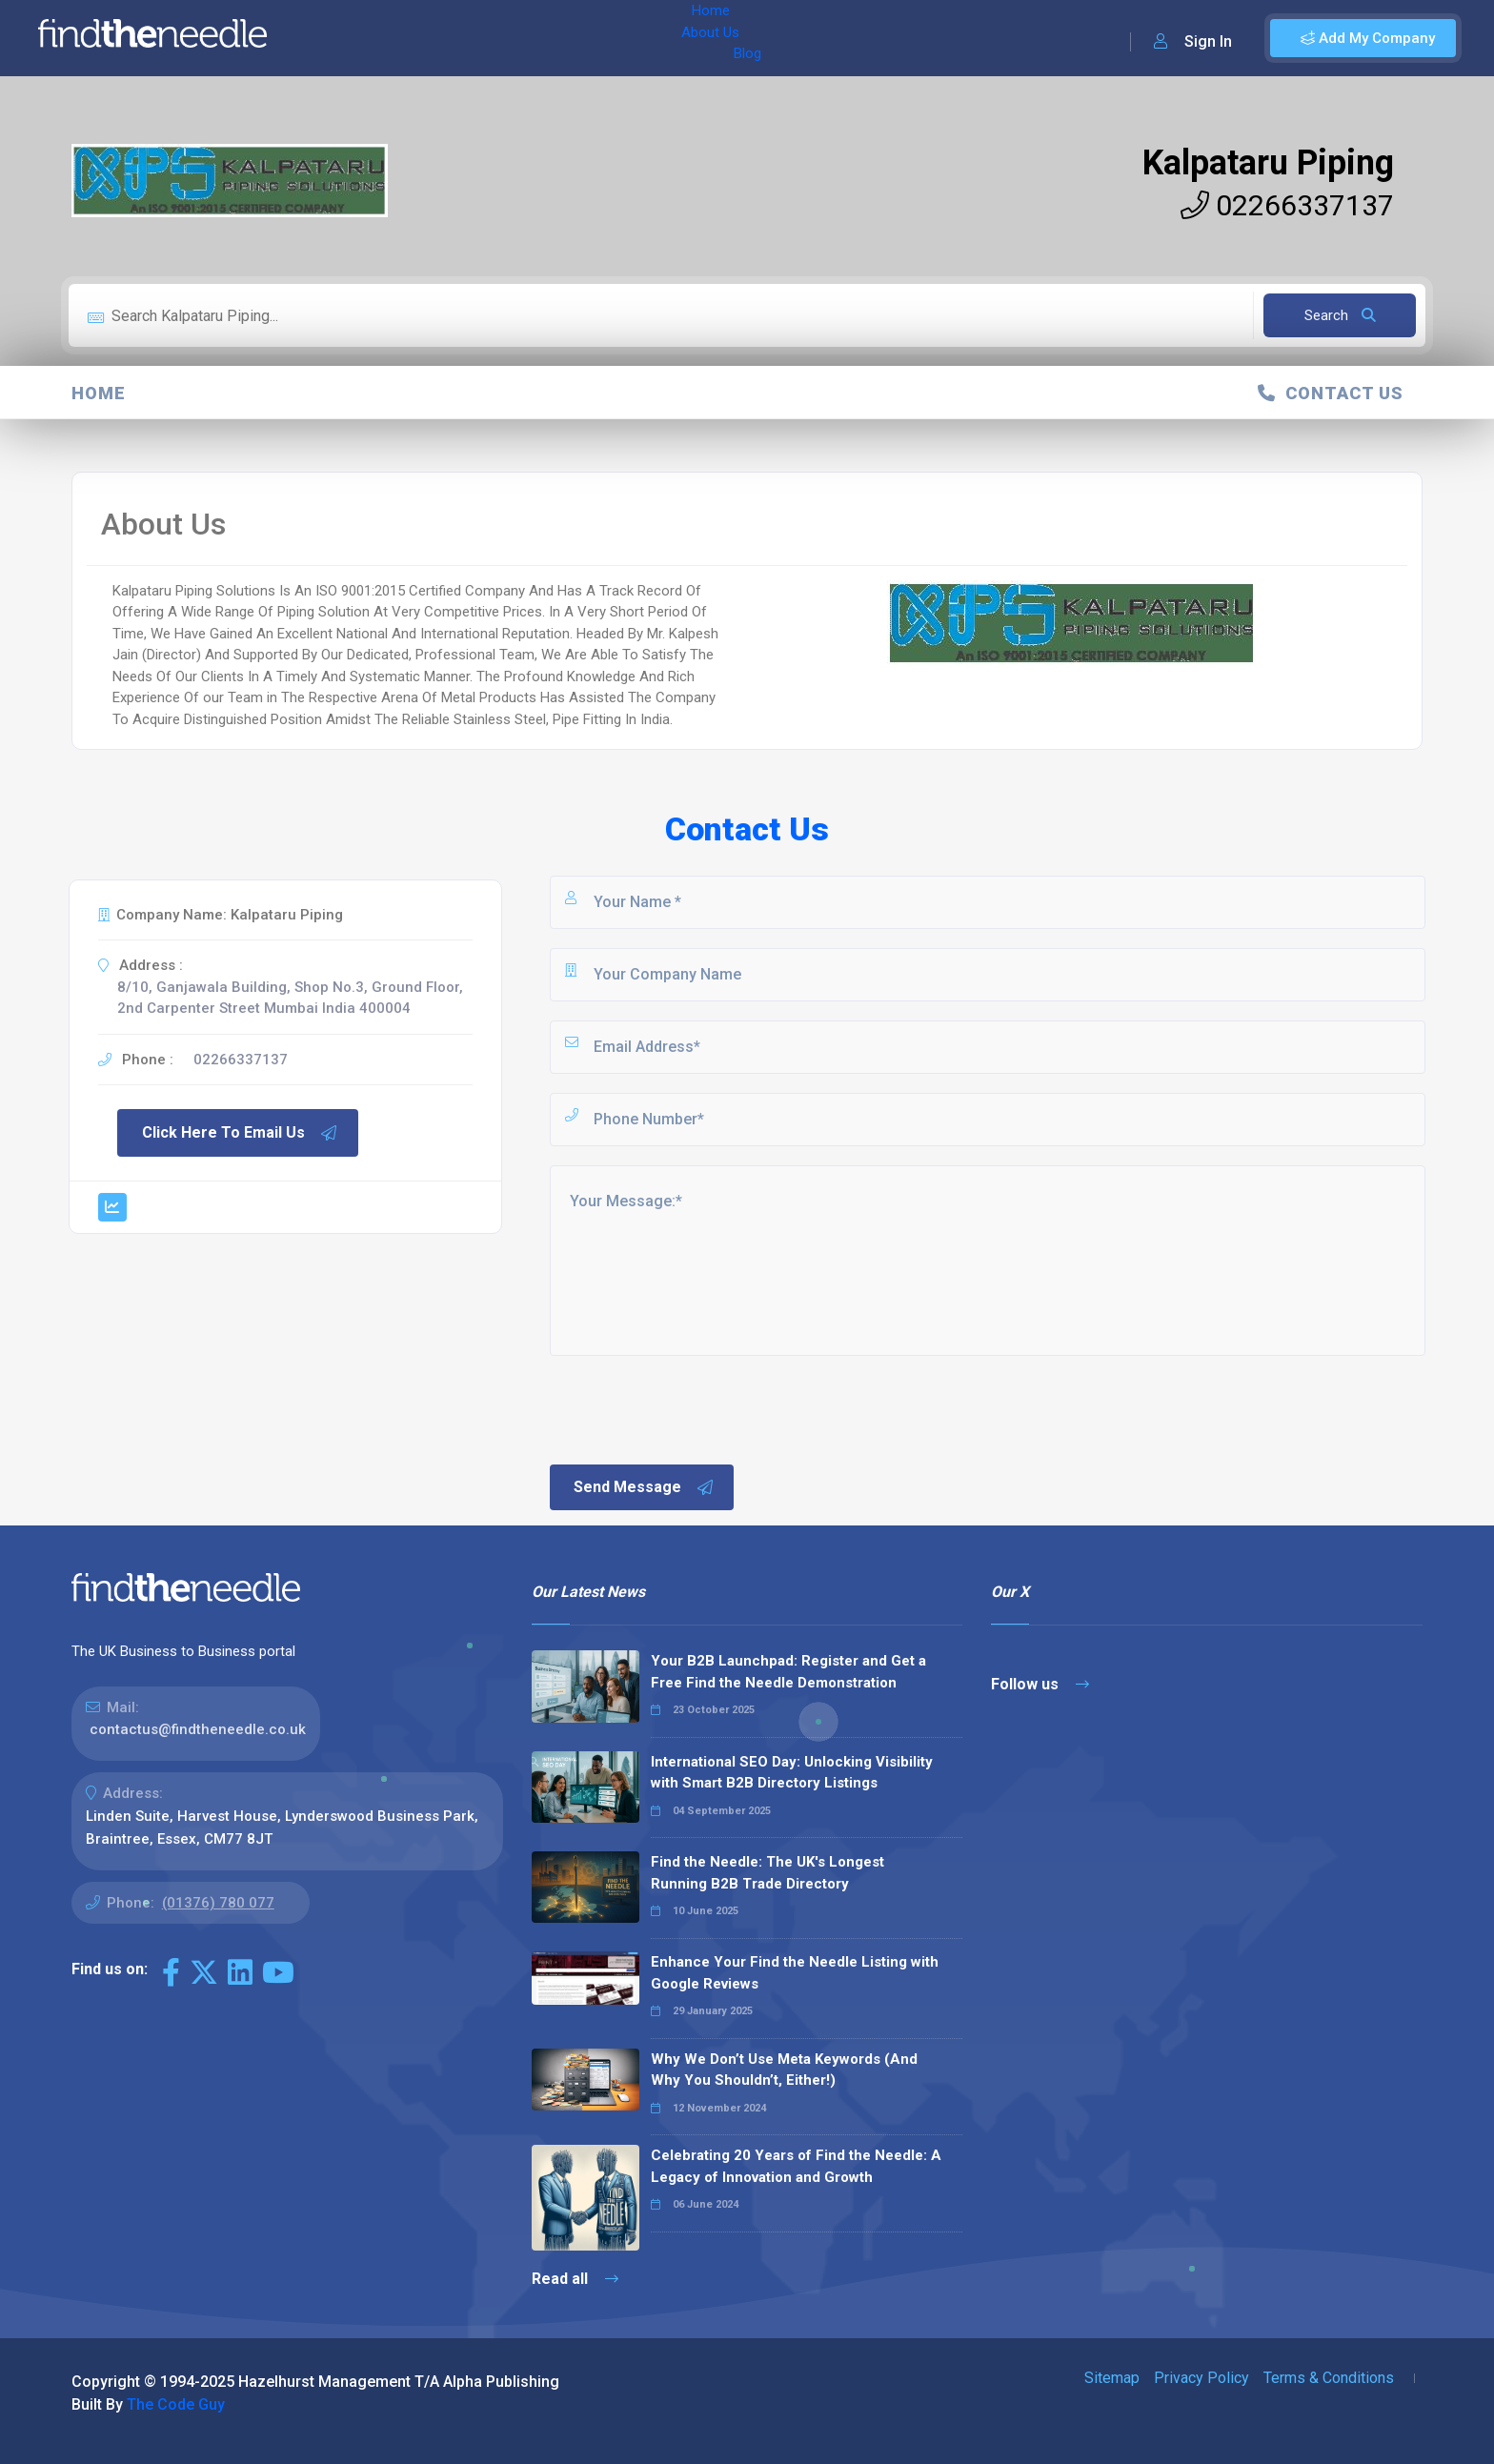 The image size is (1494, 2464). Describe the element at coordinates (1112, 2378) in the screenshot. I see `Sitemap` at that location.